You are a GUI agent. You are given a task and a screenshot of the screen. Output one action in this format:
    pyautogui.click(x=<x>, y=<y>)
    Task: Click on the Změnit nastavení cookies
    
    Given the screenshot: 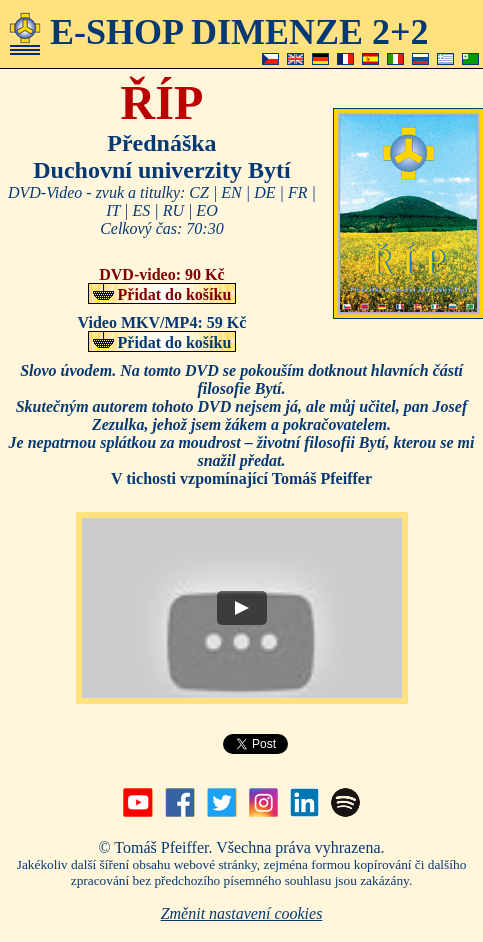 What is the action you would take?
    pyautogui.click(x=242, y=913)
    